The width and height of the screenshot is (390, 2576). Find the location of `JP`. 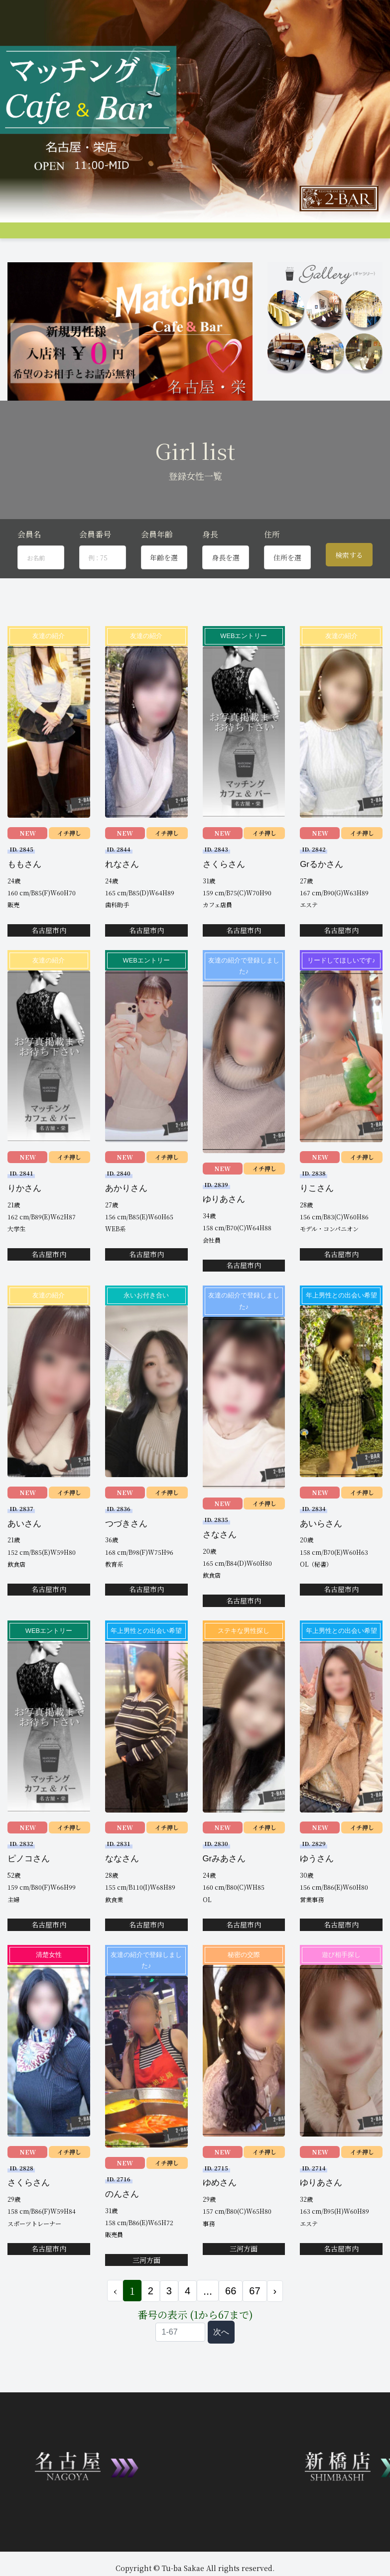

JP is located at coordinates (176, 254).